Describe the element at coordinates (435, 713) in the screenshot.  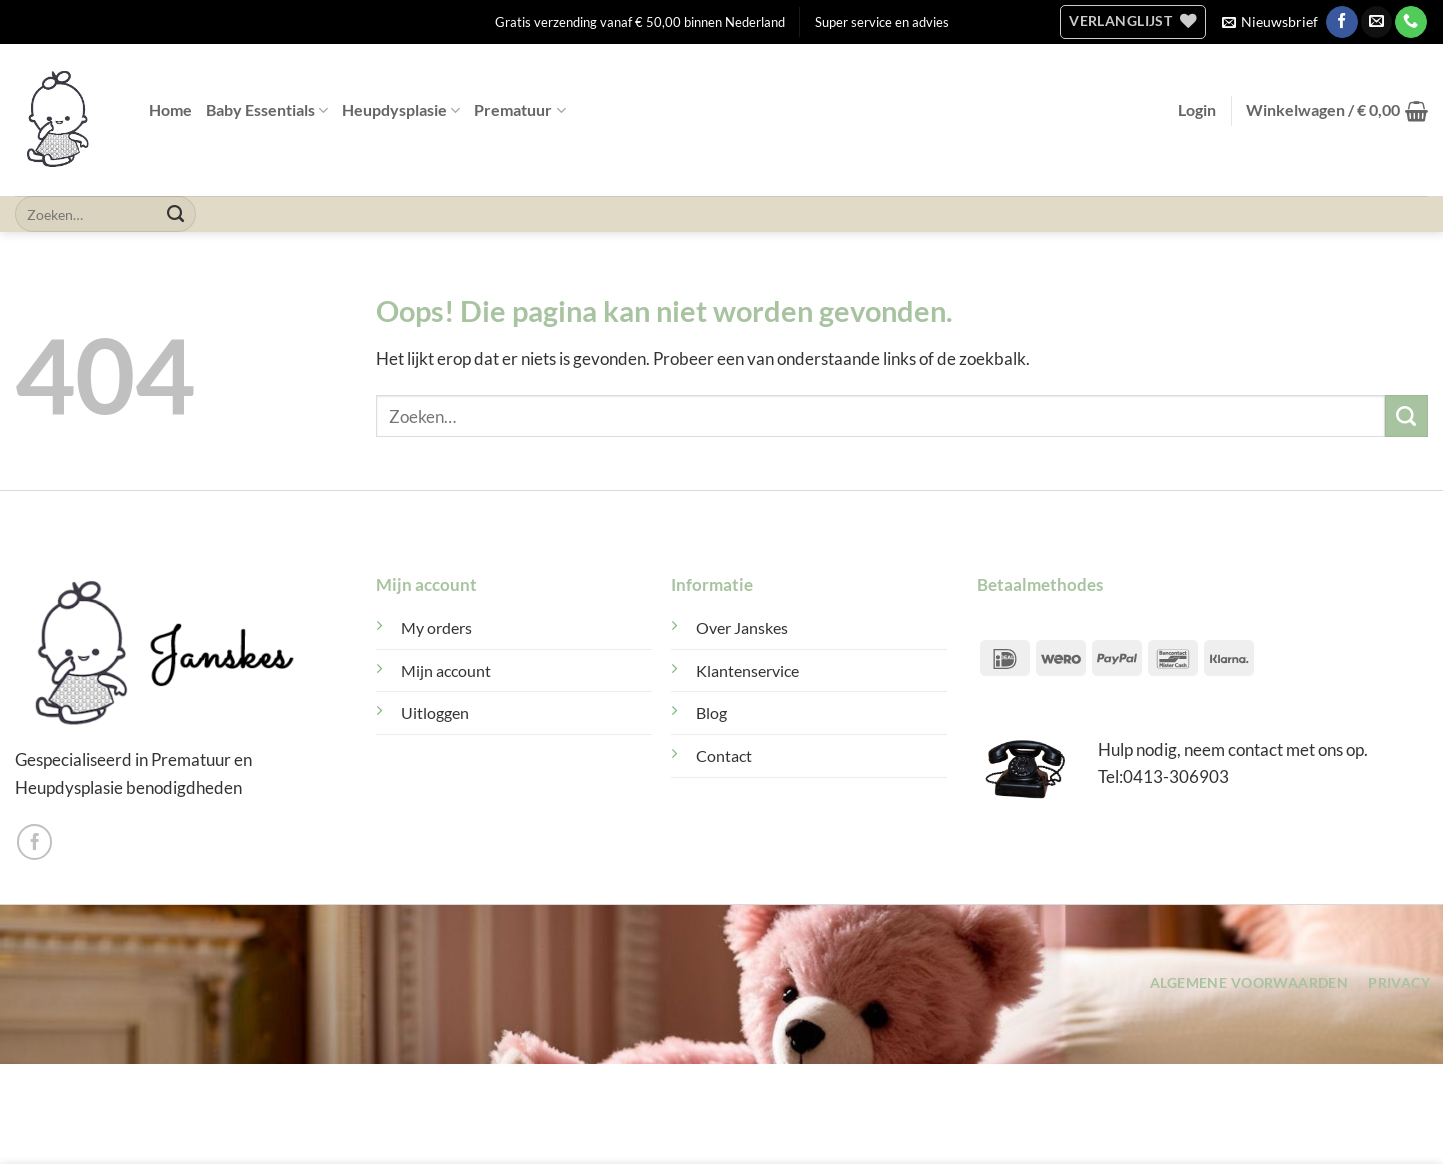
I see `Uitloggen` at that location.